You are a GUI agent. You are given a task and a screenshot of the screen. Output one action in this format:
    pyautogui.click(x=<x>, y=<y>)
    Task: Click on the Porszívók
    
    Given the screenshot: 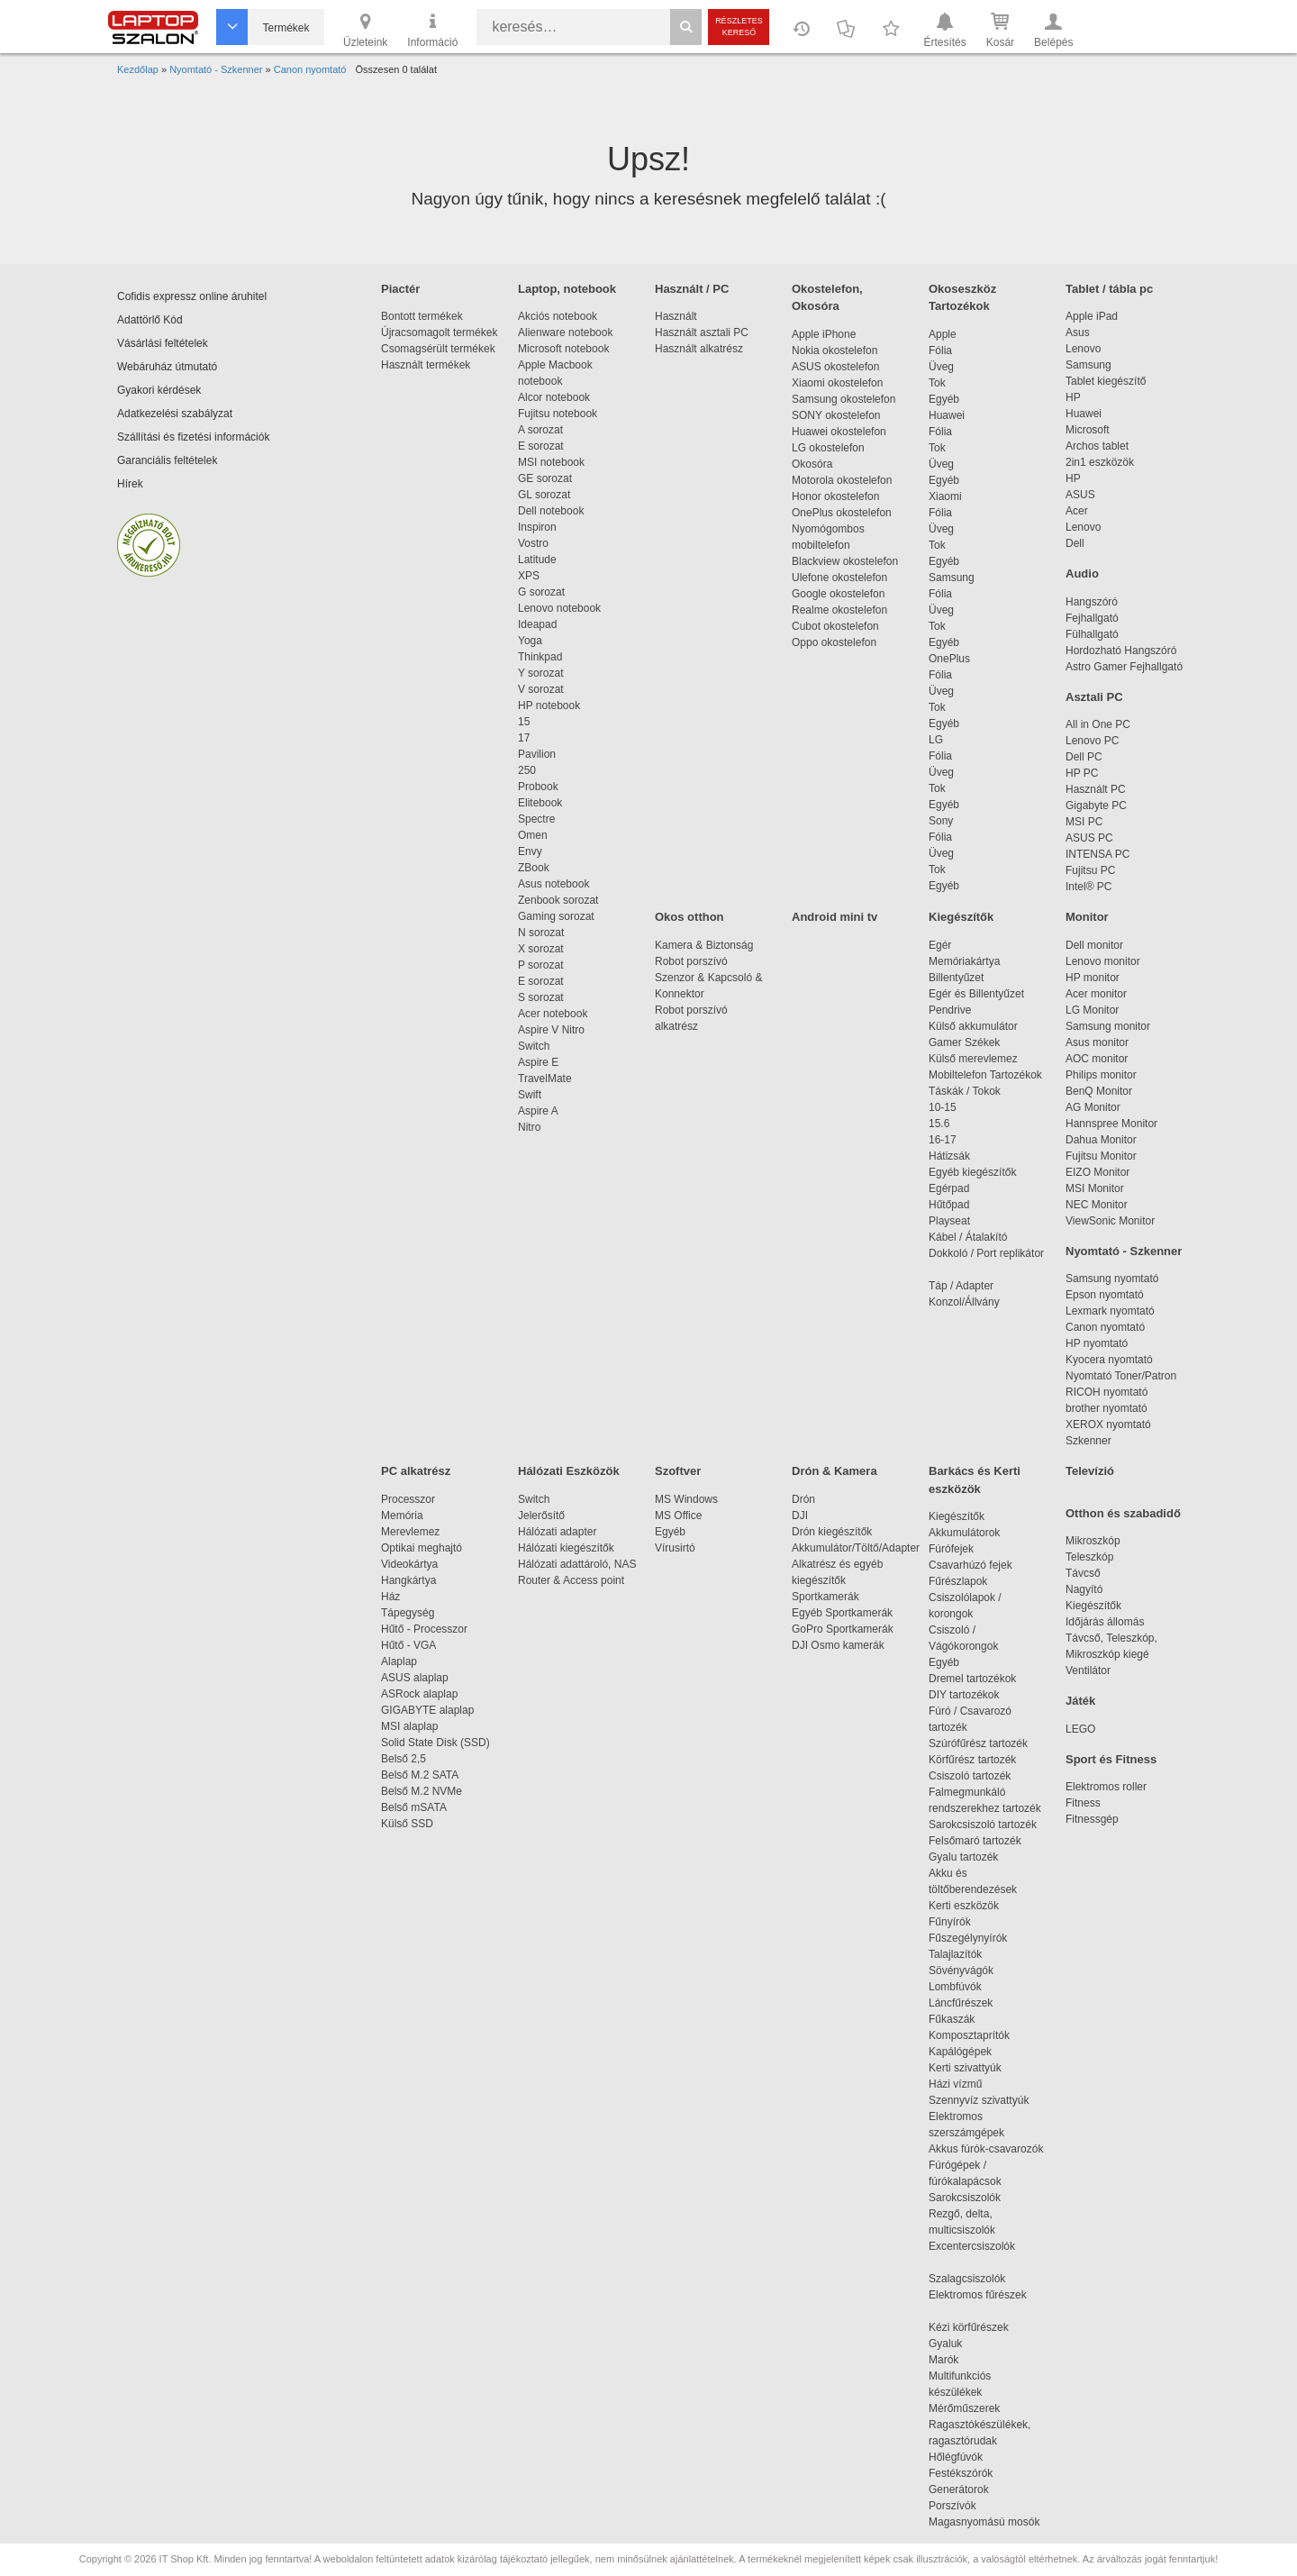 What is the action you would take?
    pyautogui.click(x=952, y=2505)
    